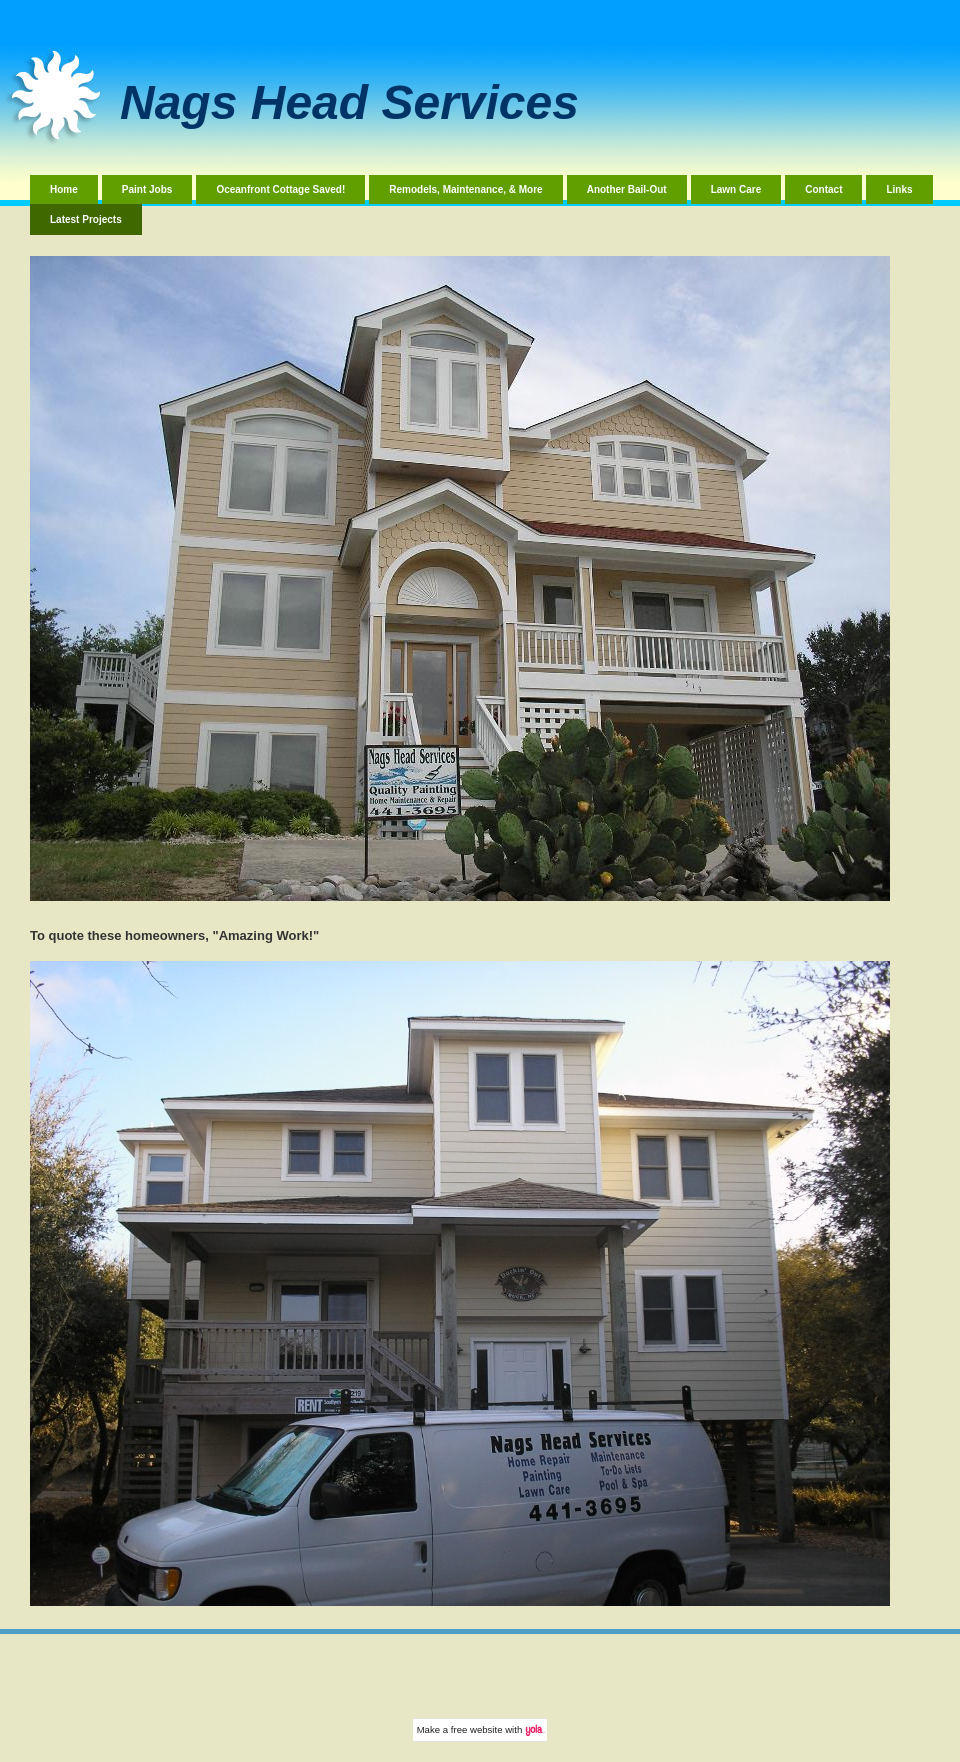 Image resolution: width=960 pixels, height=1762 pixels. I want to click on Latest Projects, so click(86, 219).